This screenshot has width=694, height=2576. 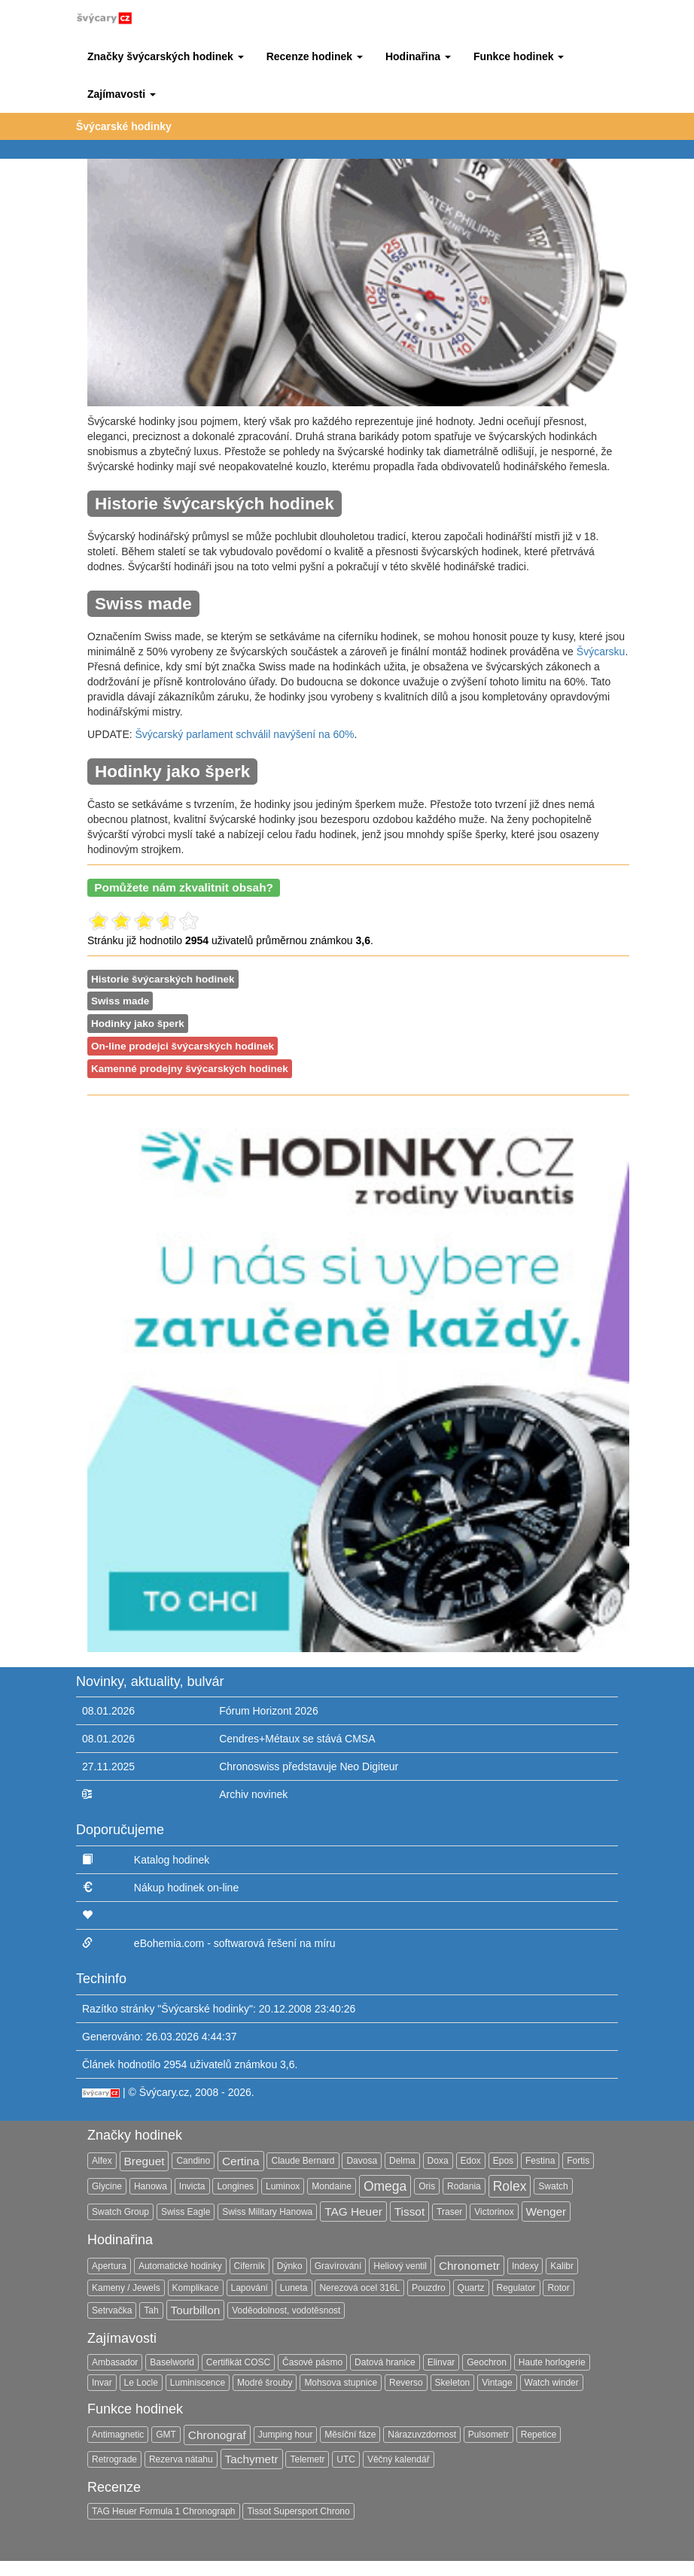 What do you see at coordinates (449, 2212) in the screenshot?
I see `Traser` at bounding box center [449, 2212].